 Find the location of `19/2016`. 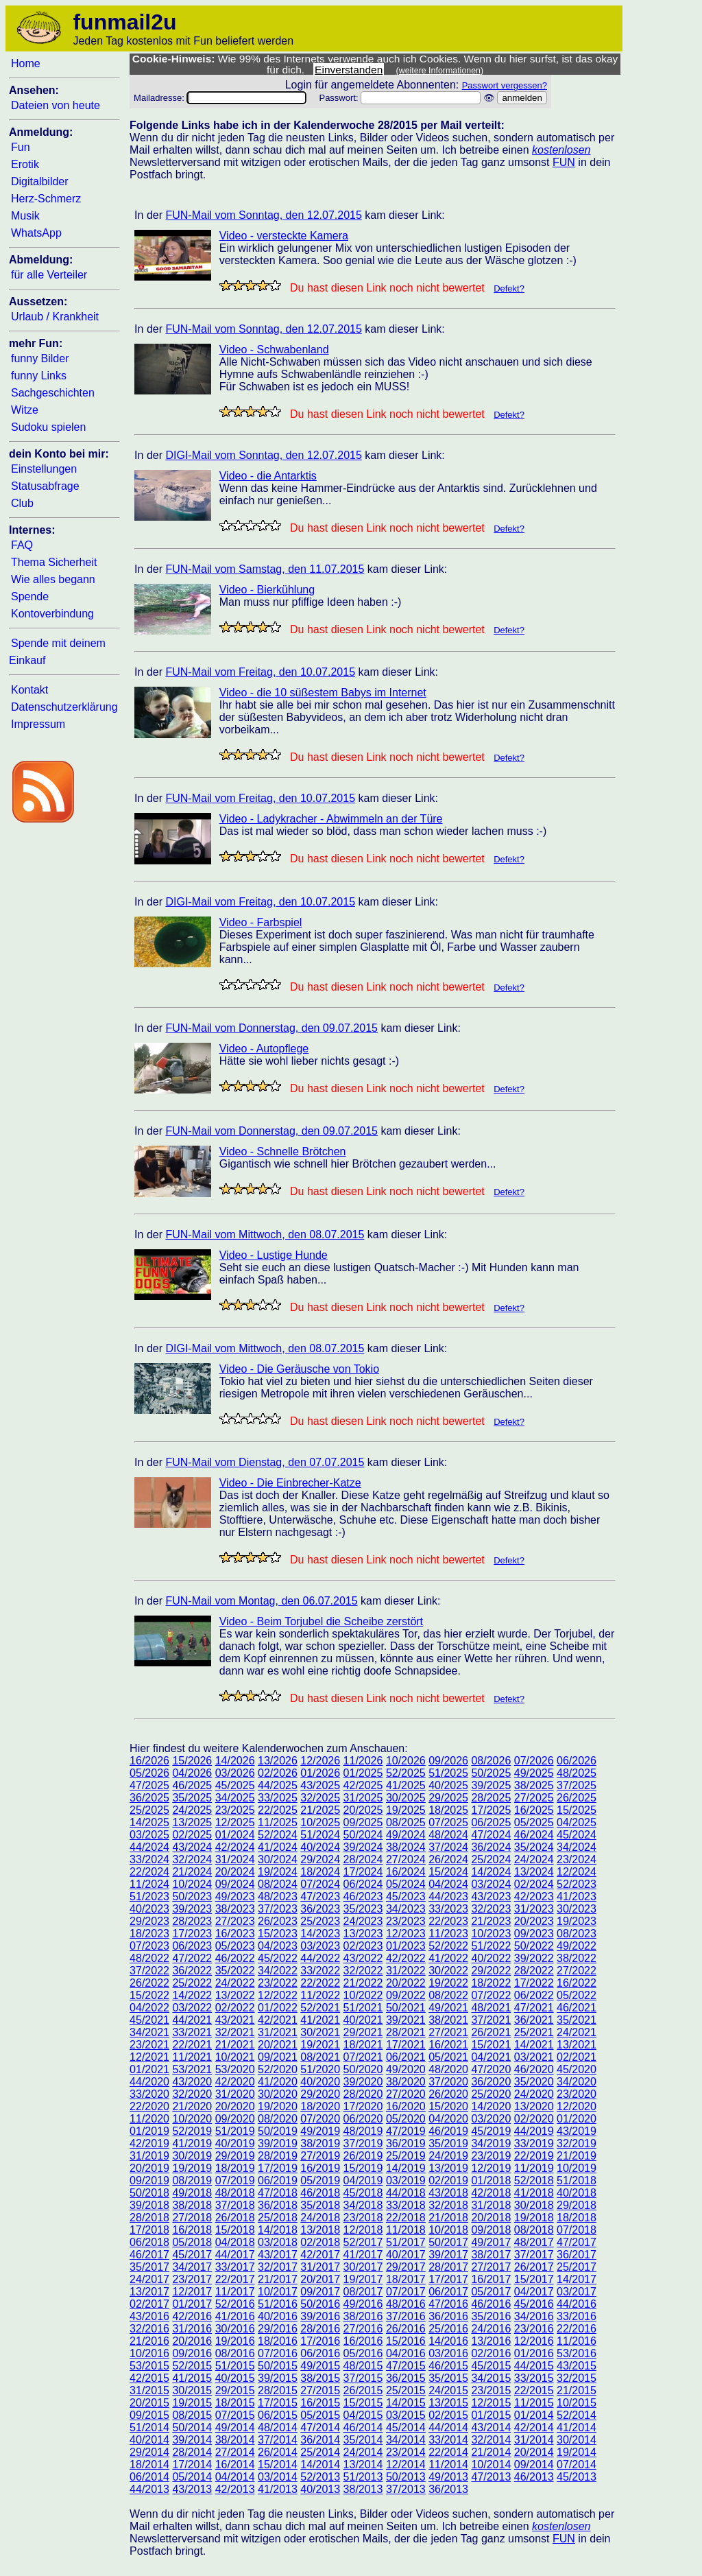

19/2016 is located at coordinates (235, 2341).